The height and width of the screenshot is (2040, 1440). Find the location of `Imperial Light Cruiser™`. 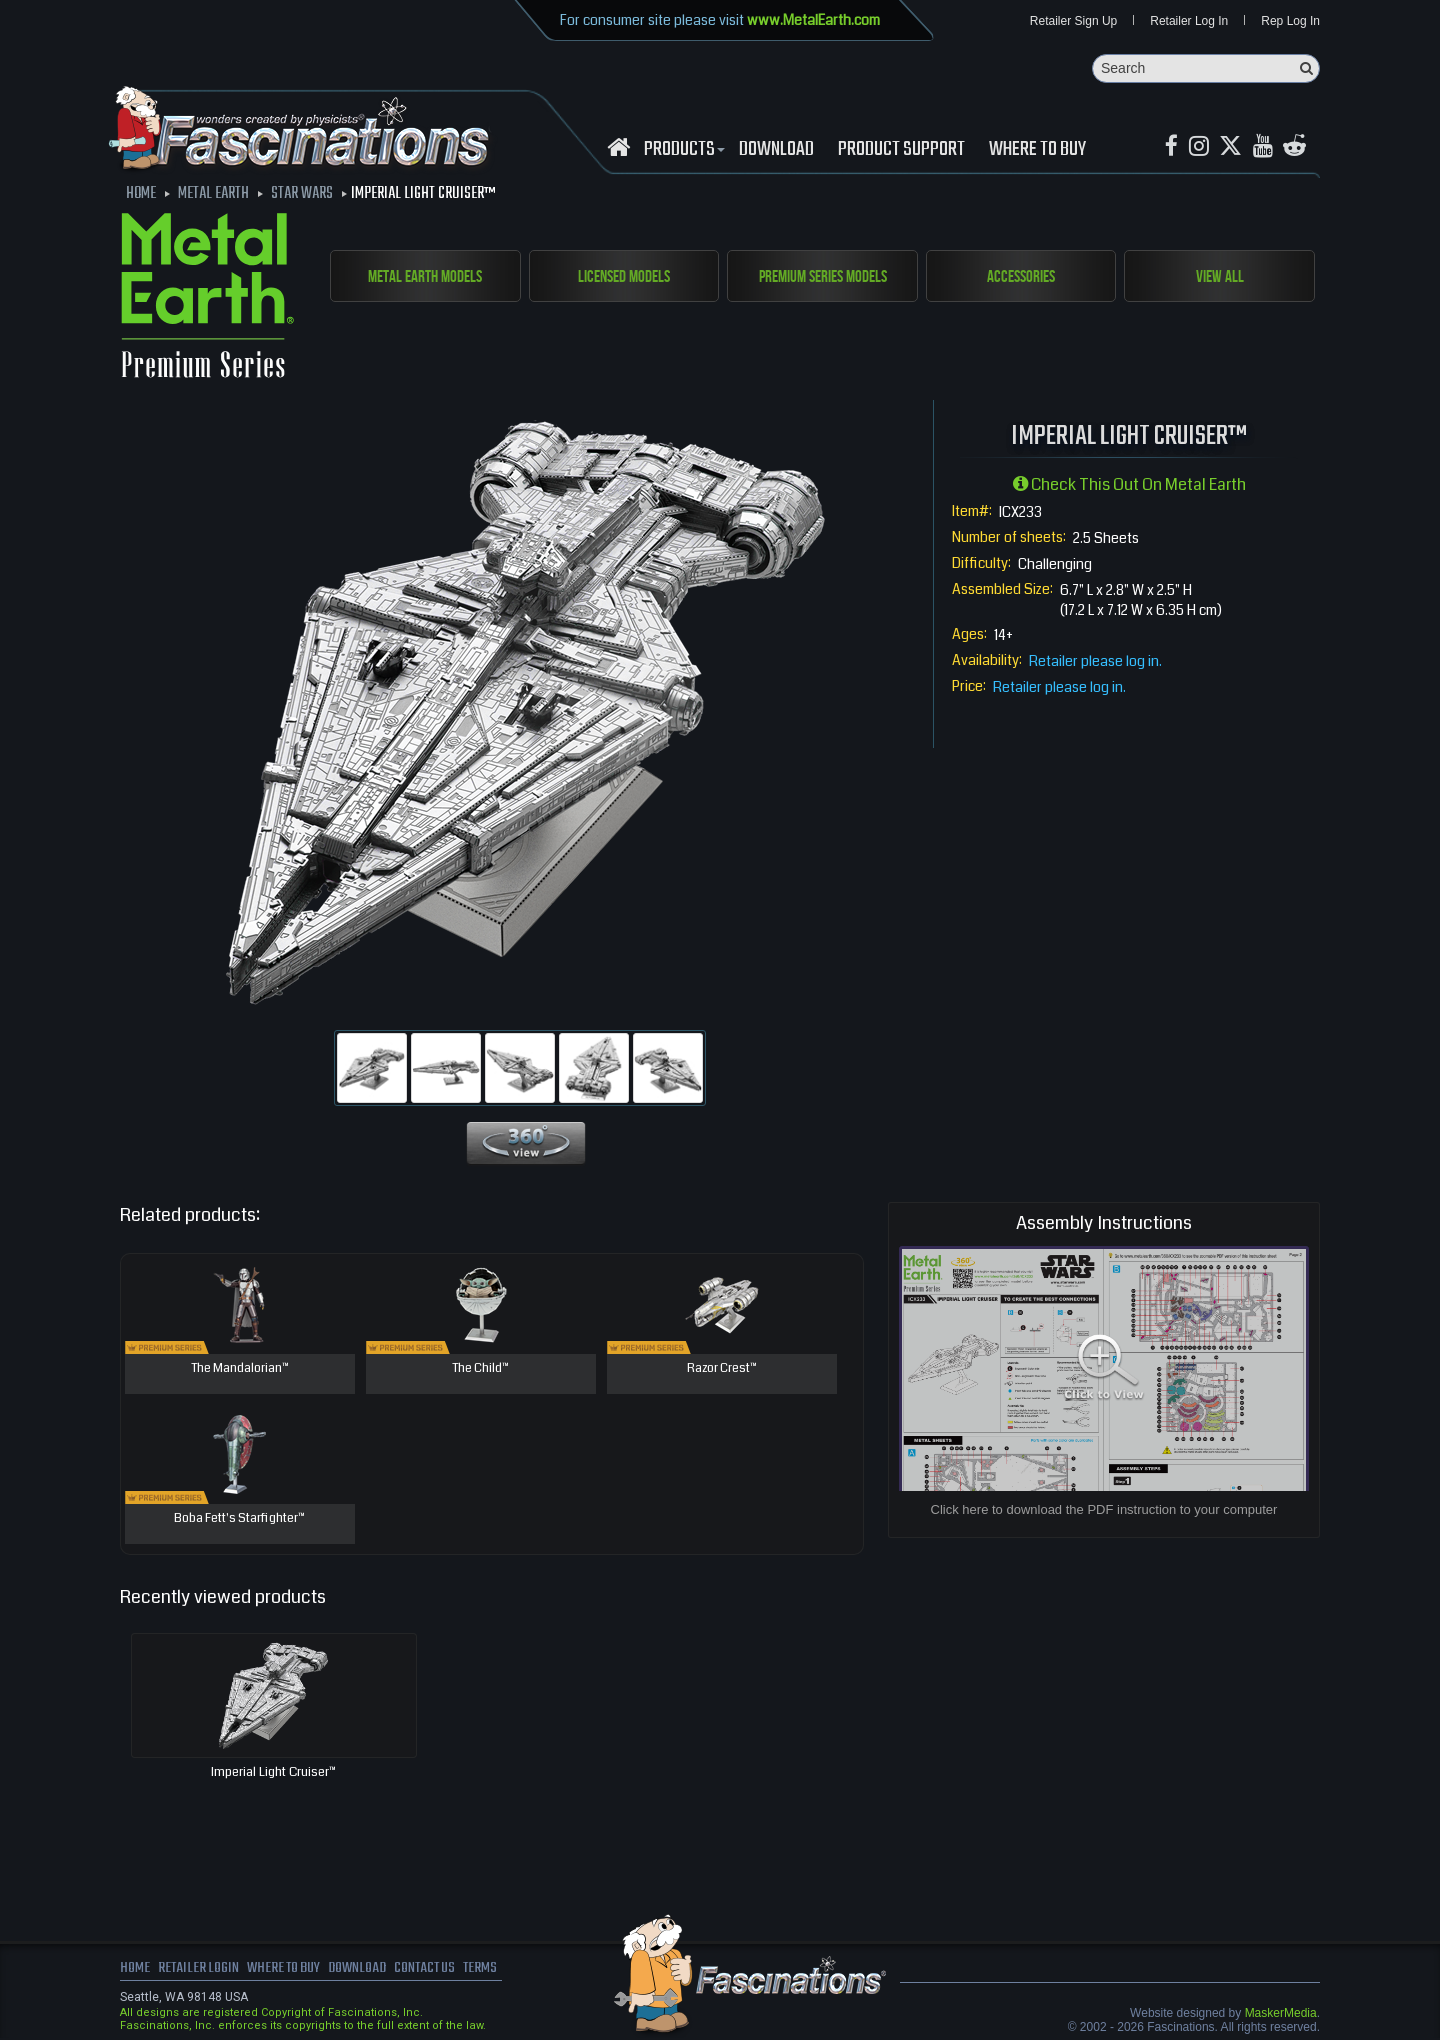

Imperial Light Cruiser™ is located at coordinates (273, 1773).